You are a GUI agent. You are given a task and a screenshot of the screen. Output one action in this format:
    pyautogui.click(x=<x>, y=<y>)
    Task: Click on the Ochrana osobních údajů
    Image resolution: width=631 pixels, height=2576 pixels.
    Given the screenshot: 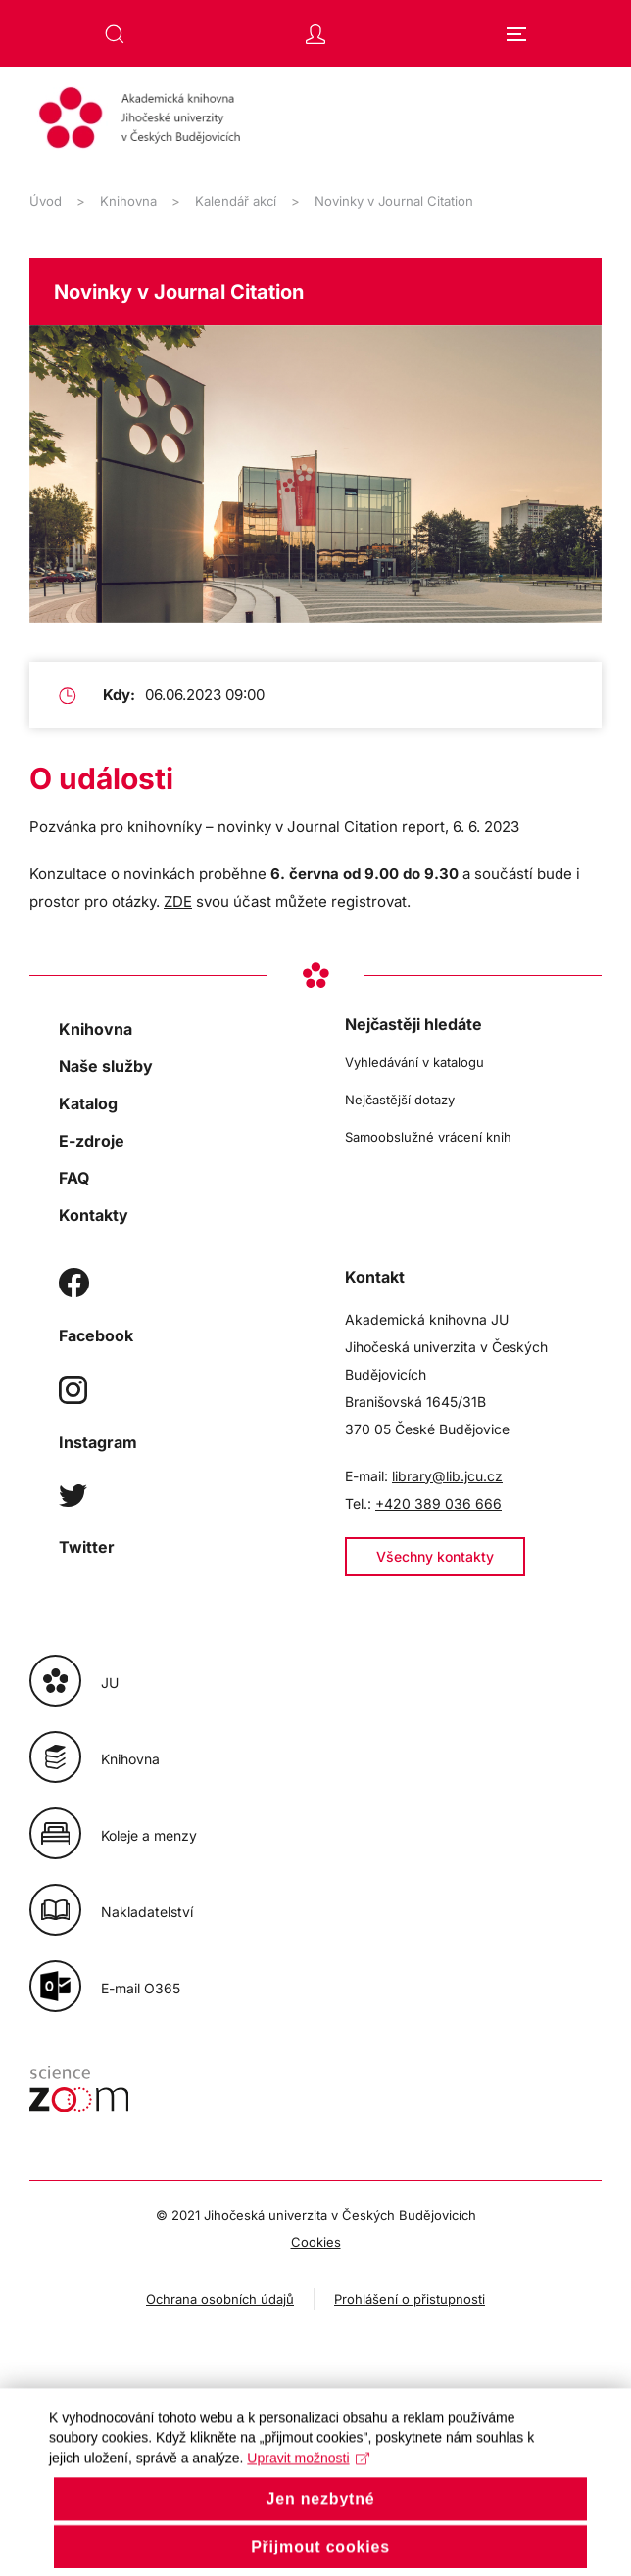 What is the action you would take?
    pyautogui.click(x=220, y=2299)
    